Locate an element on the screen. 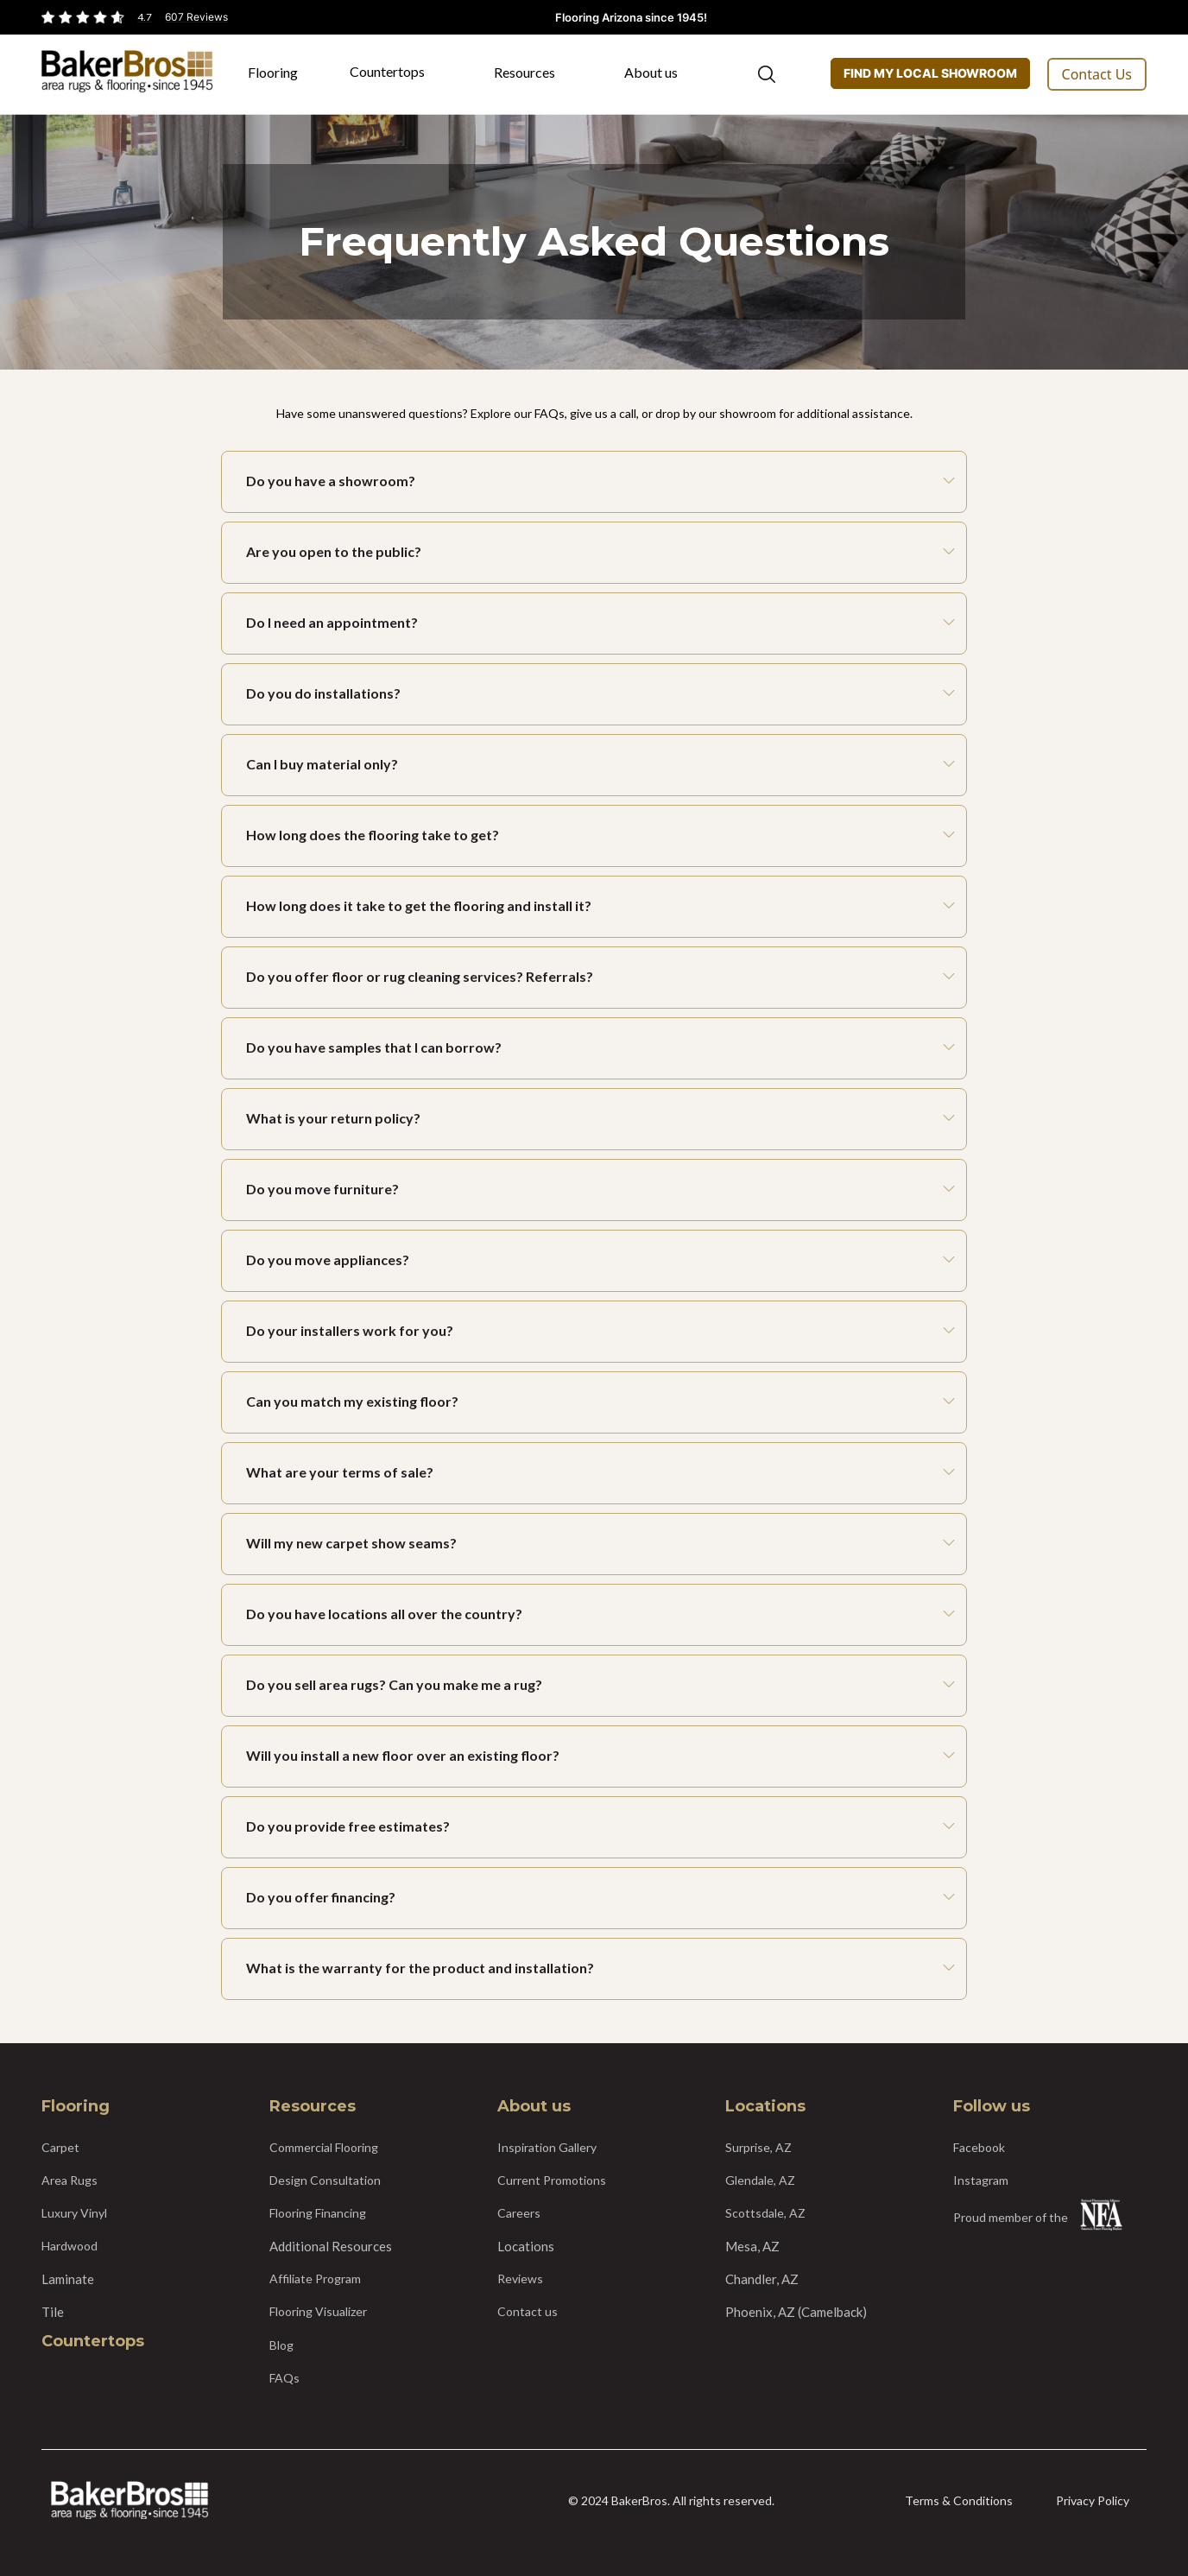 This screenshot has height=2576, width=1188. [button] is located at coordinates (281, 78).